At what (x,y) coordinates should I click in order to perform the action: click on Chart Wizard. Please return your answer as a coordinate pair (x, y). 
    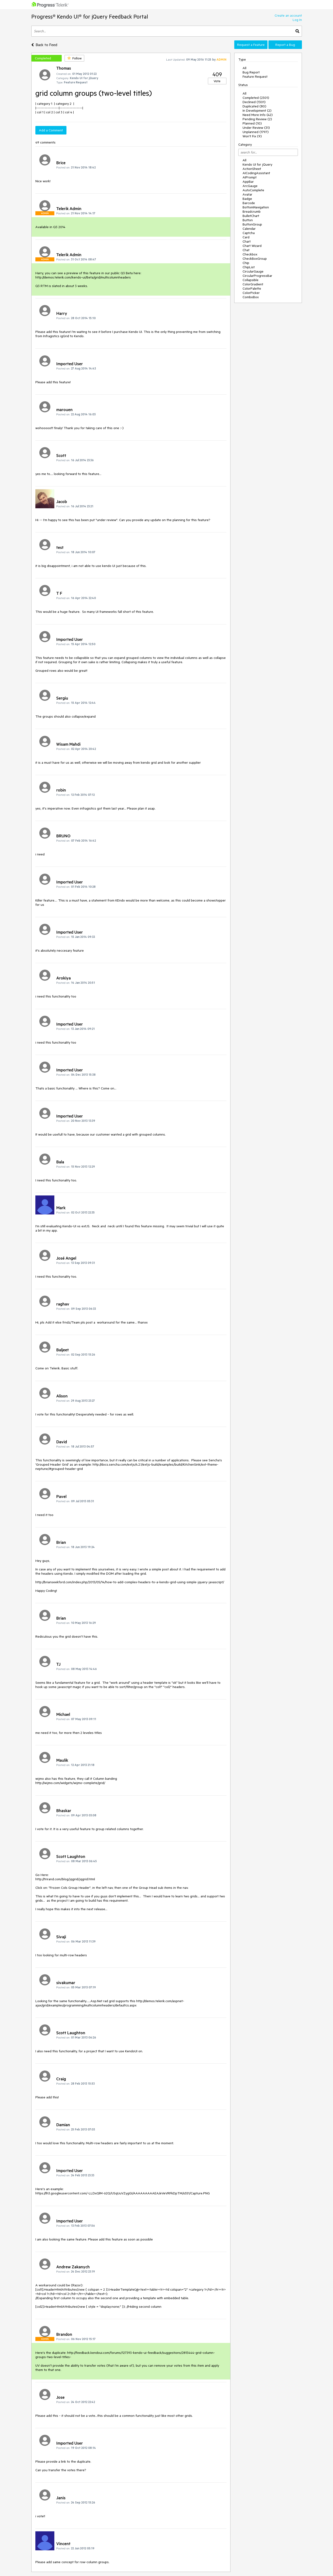
    Looking at the image, I should click on (252, 246).